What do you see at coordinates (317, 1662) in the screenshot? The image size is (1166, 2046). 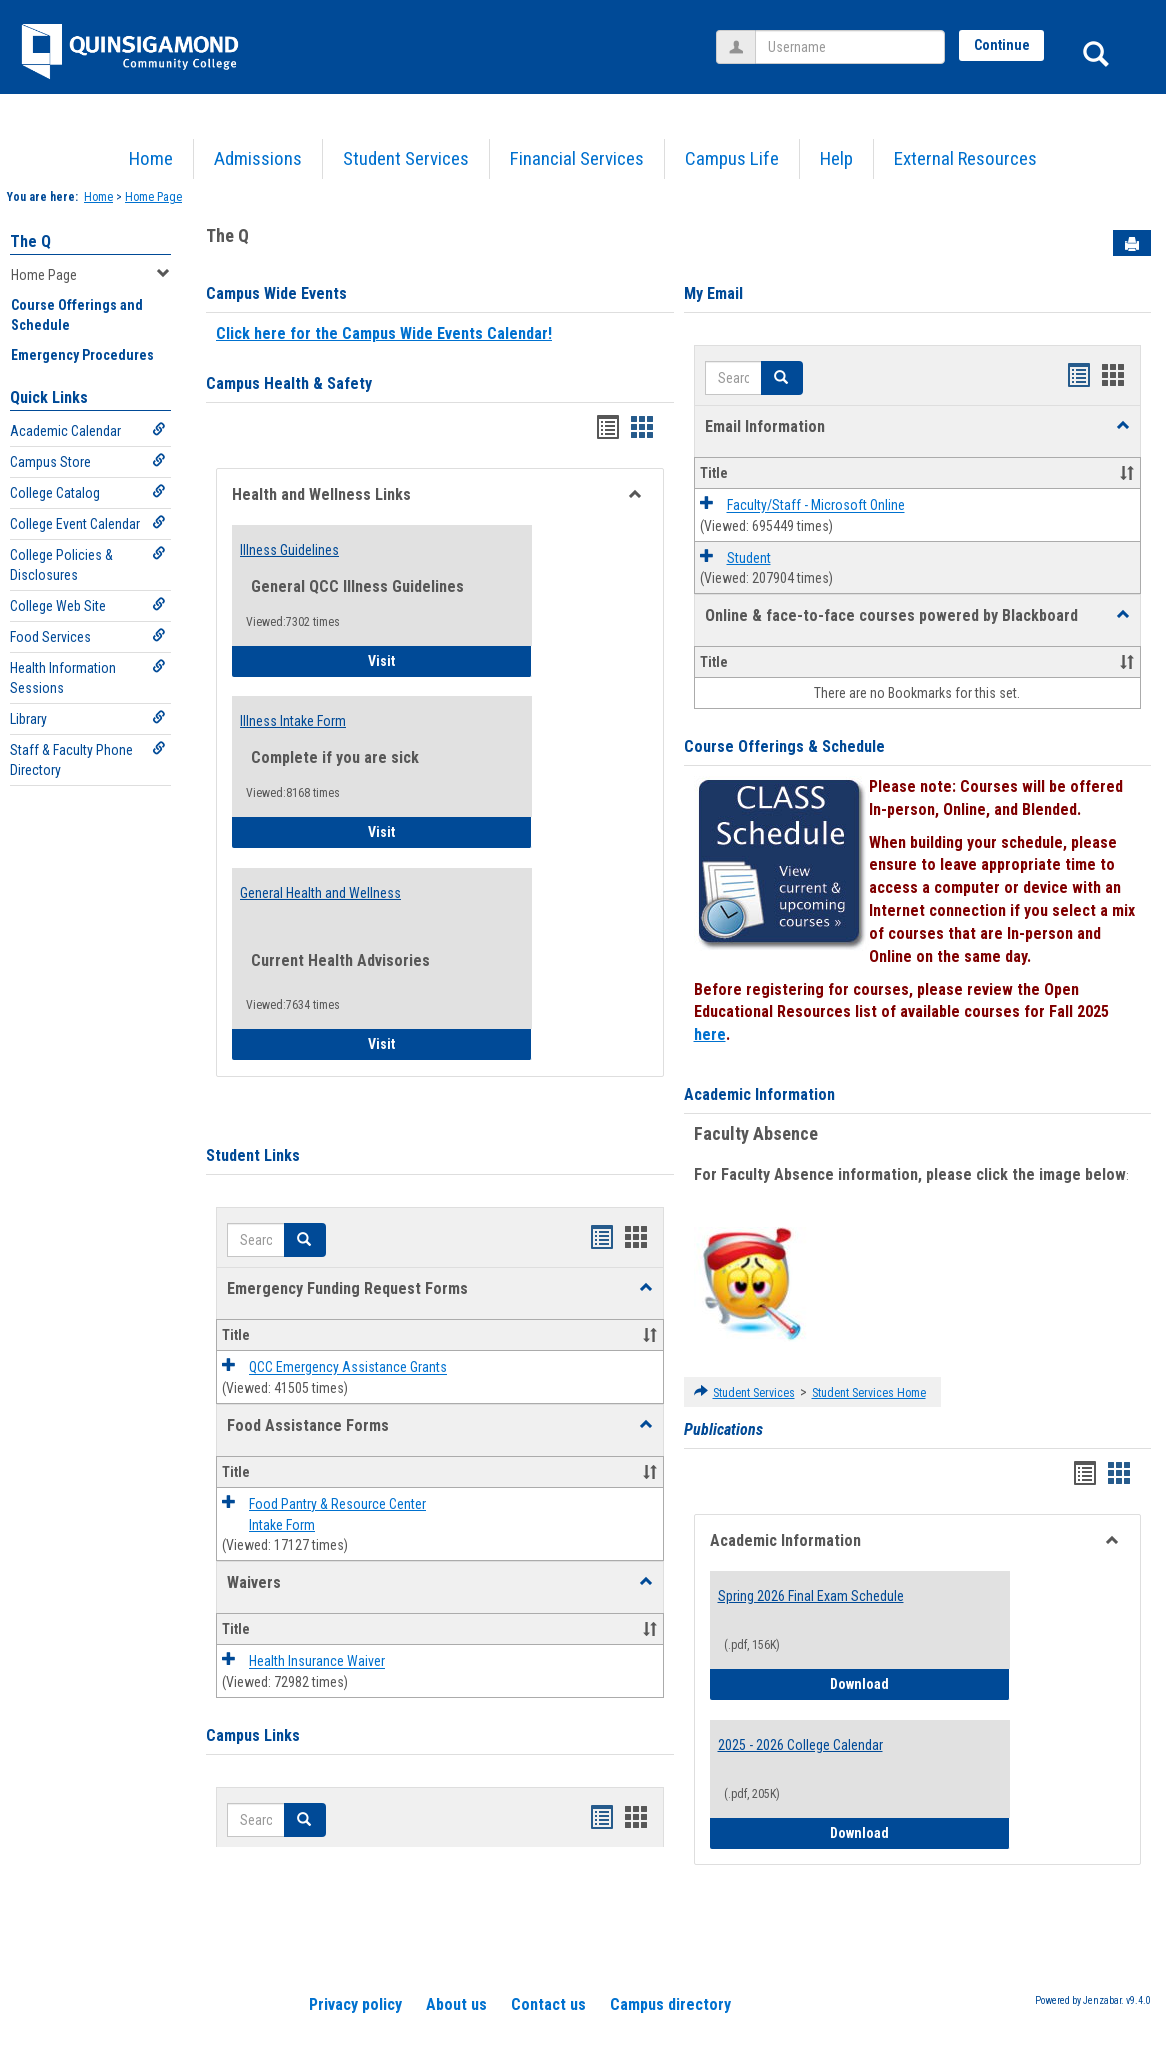 I see `Health Insurance Waiver` at bounding box center [317, 1662].